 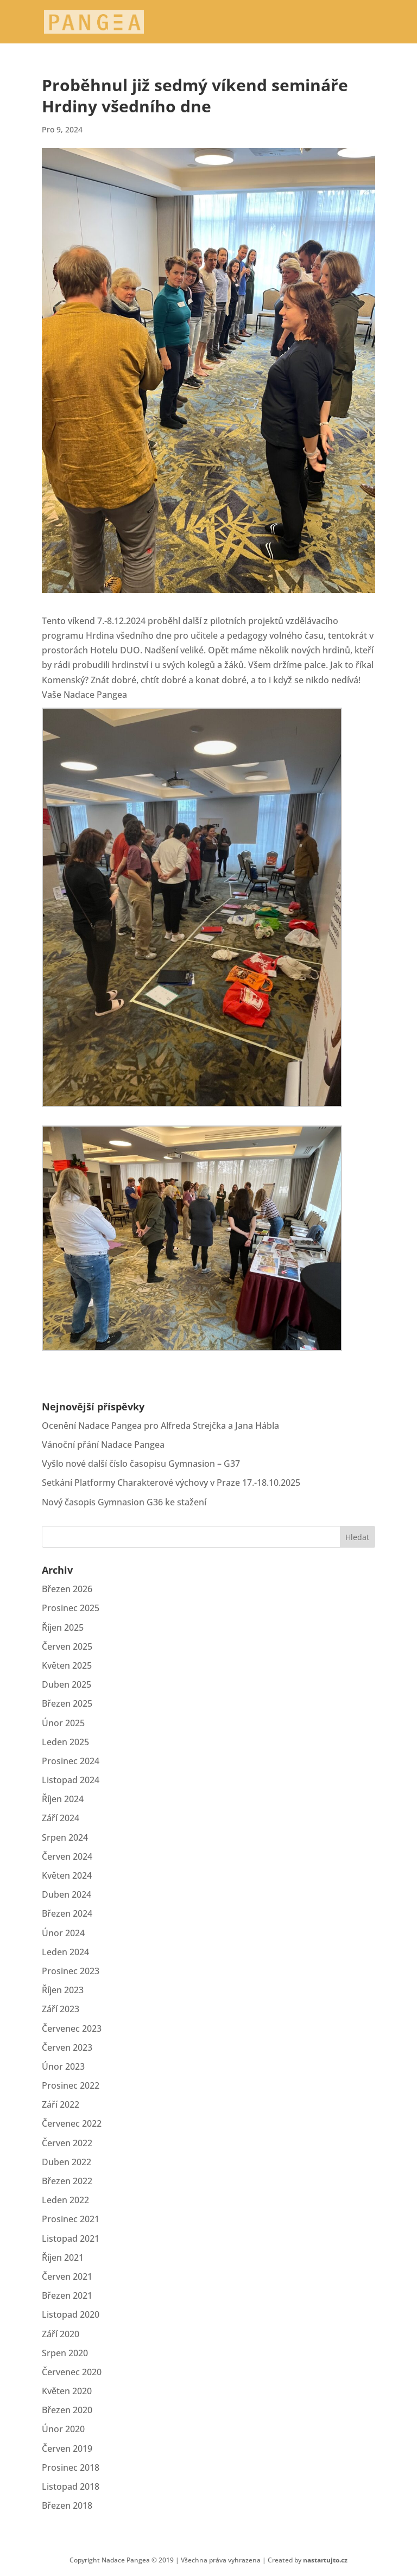 I want to click on Únor 2024, so click(x=63, y=1933).